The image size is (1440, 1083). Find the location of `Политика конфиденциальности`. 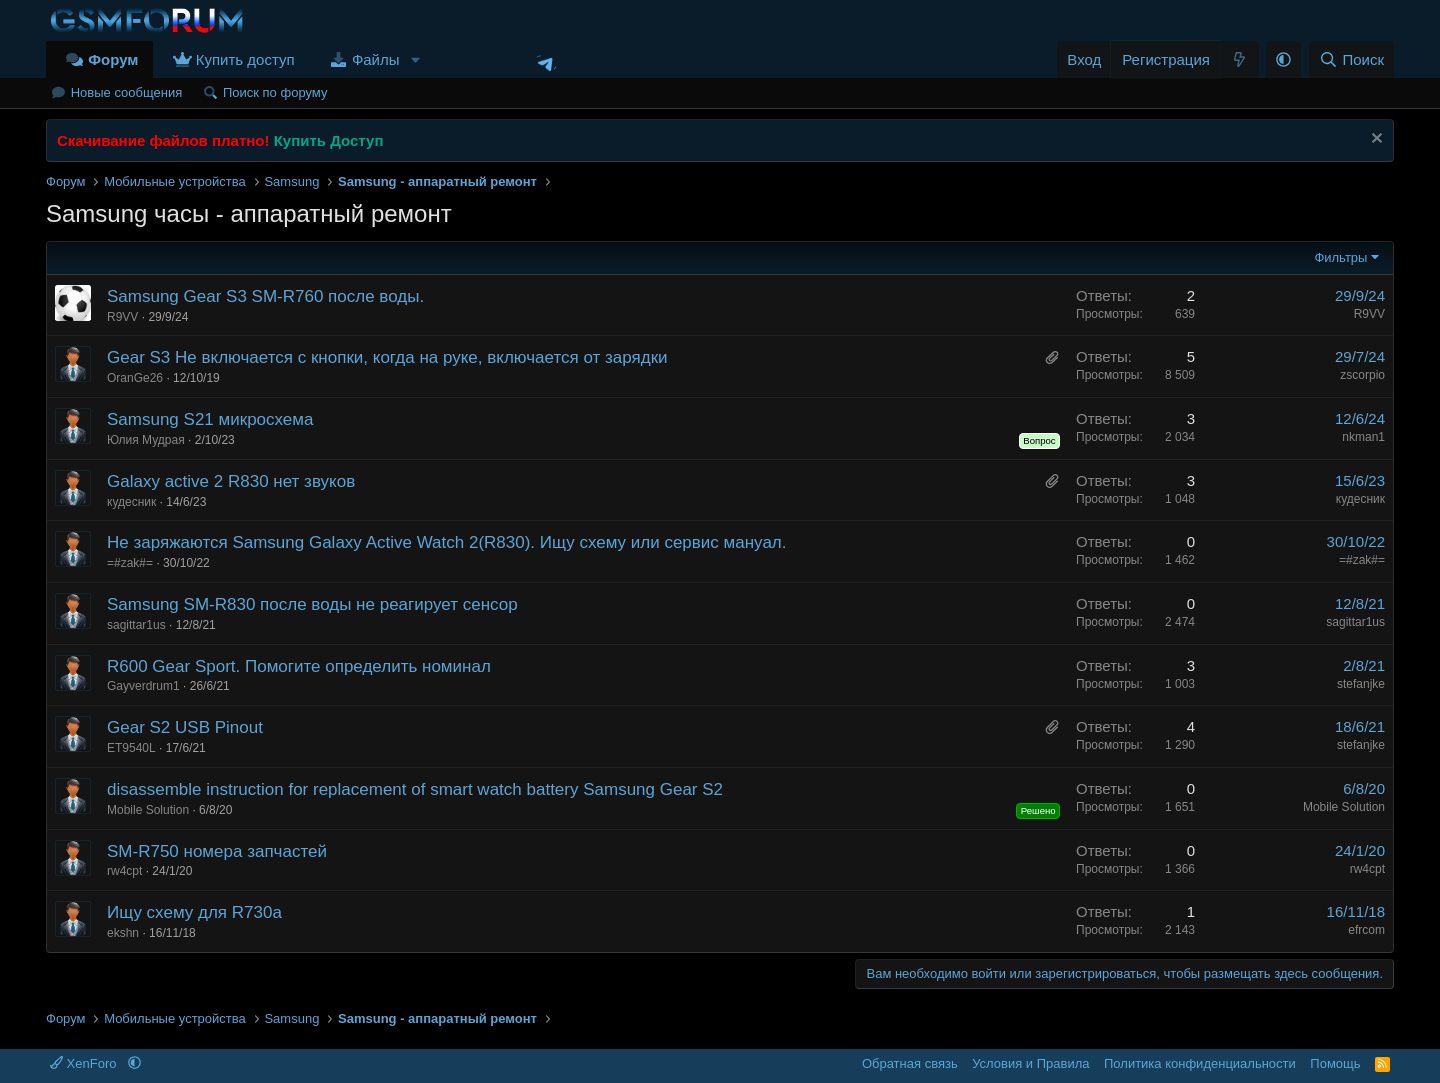

Политика конфиденциальности is located at coordinates (1200, 1063).